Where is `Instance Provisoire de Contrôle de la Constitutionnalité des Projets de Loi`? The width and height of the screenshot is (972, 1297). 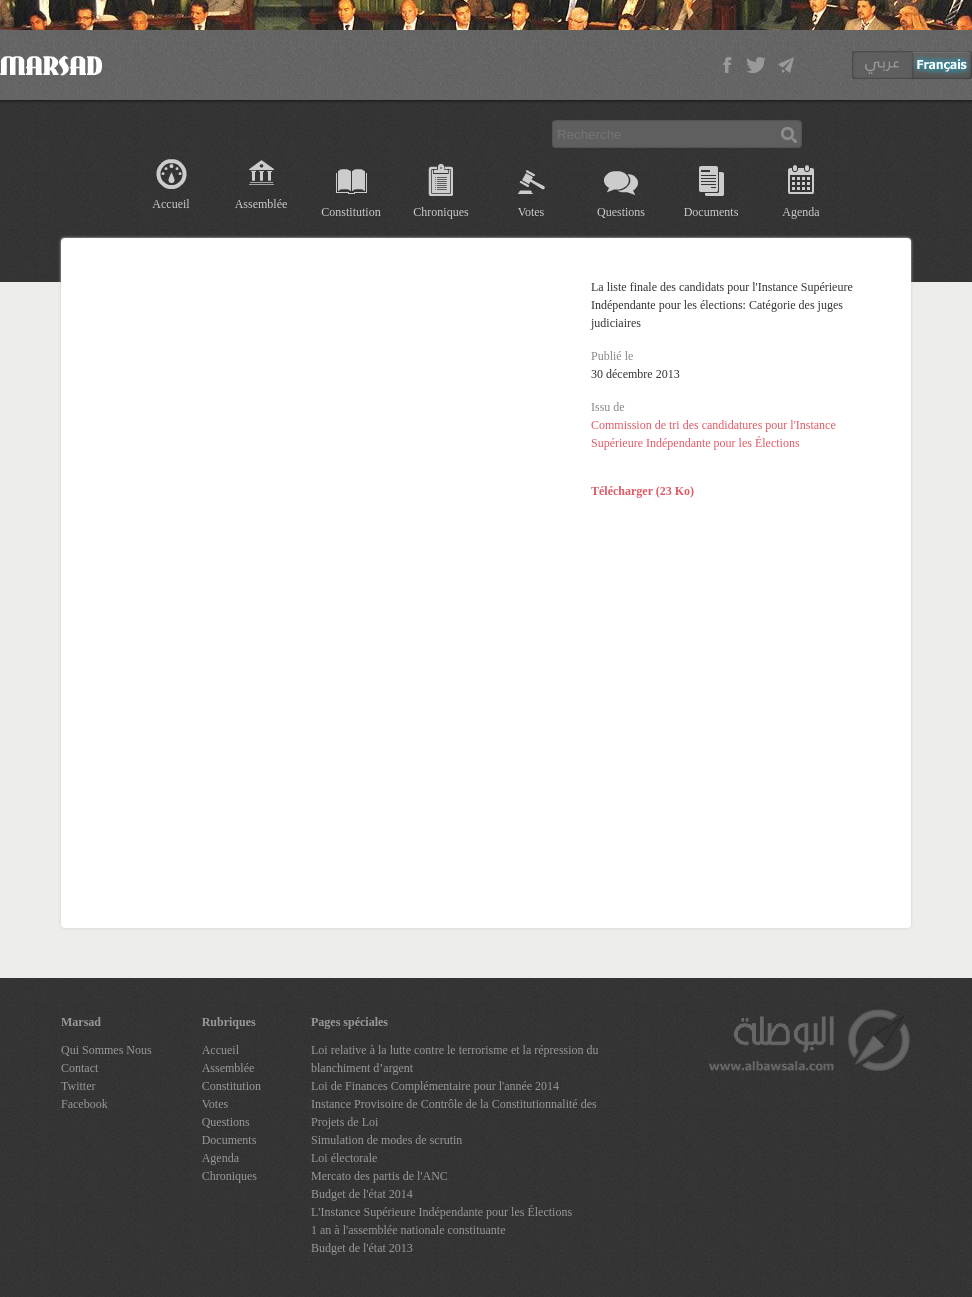 Instance Provisoire de Contrôle de la Constitutionnalité des Projets de Loi is located at coordinates (454, 1113).